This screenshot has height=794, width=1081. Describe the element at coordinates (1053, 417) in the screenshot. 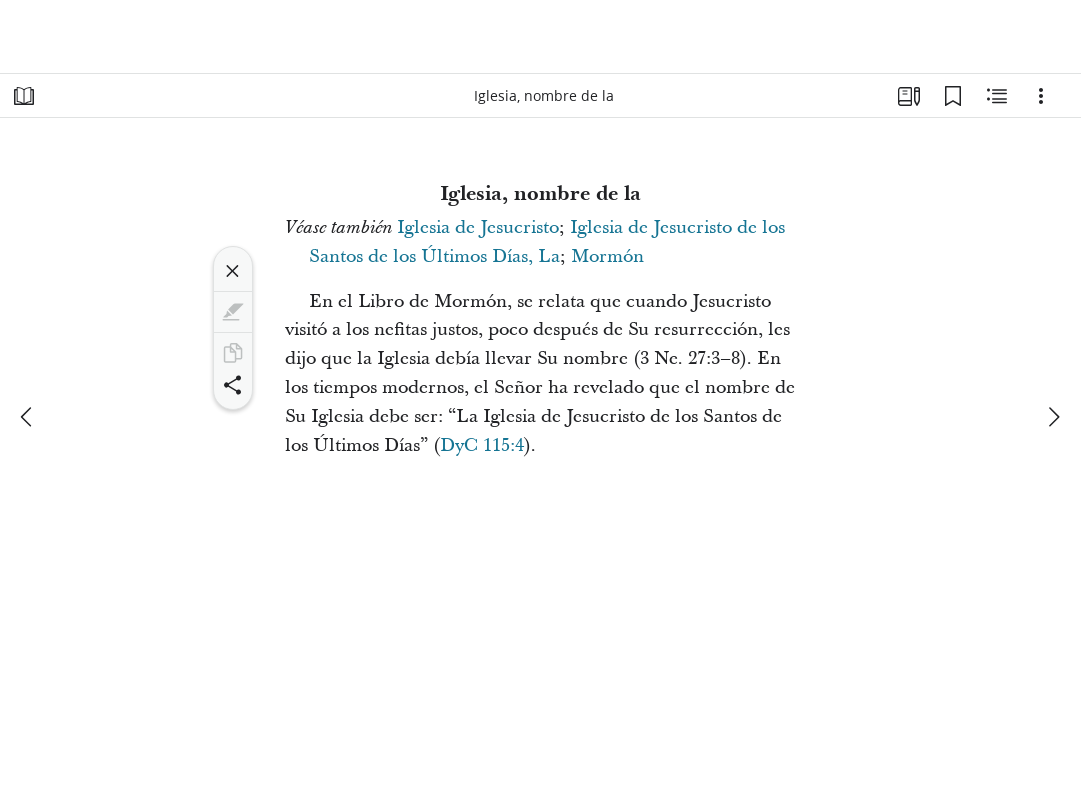

I see `[siguiente]` at that location.